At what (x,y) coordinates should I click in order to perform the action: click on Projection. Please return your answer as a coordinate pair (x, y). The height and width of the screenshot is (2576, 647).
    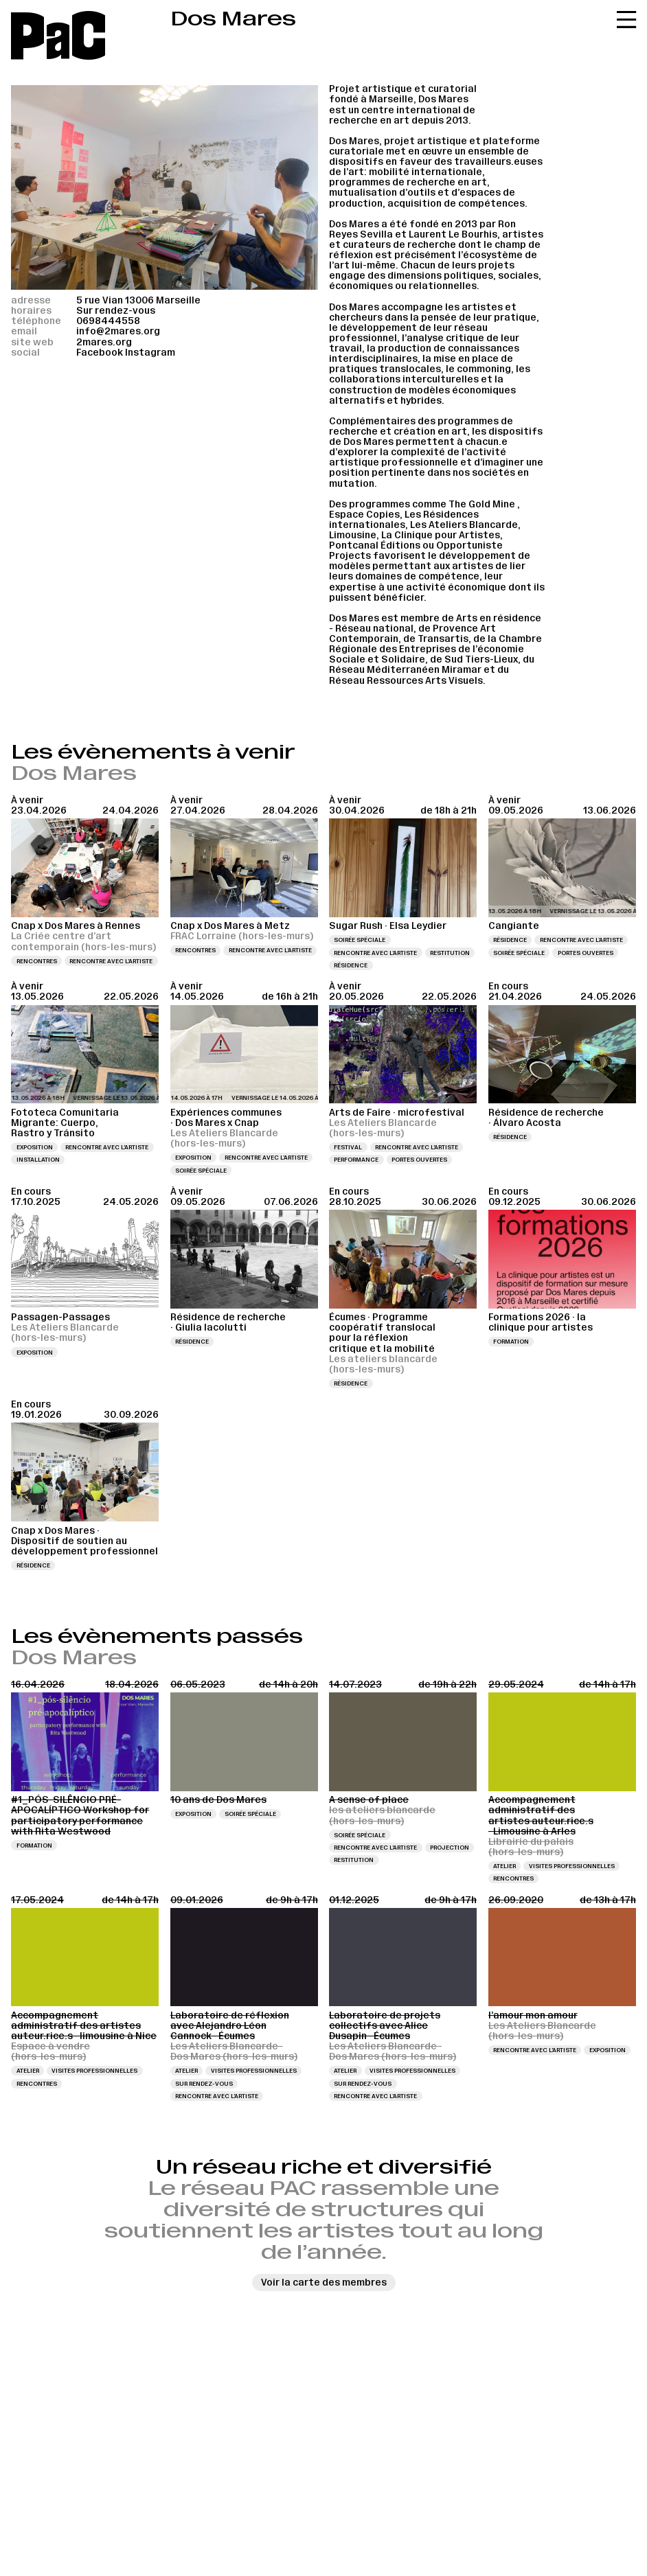
    Looking at the image, I should click on (449, 1847).